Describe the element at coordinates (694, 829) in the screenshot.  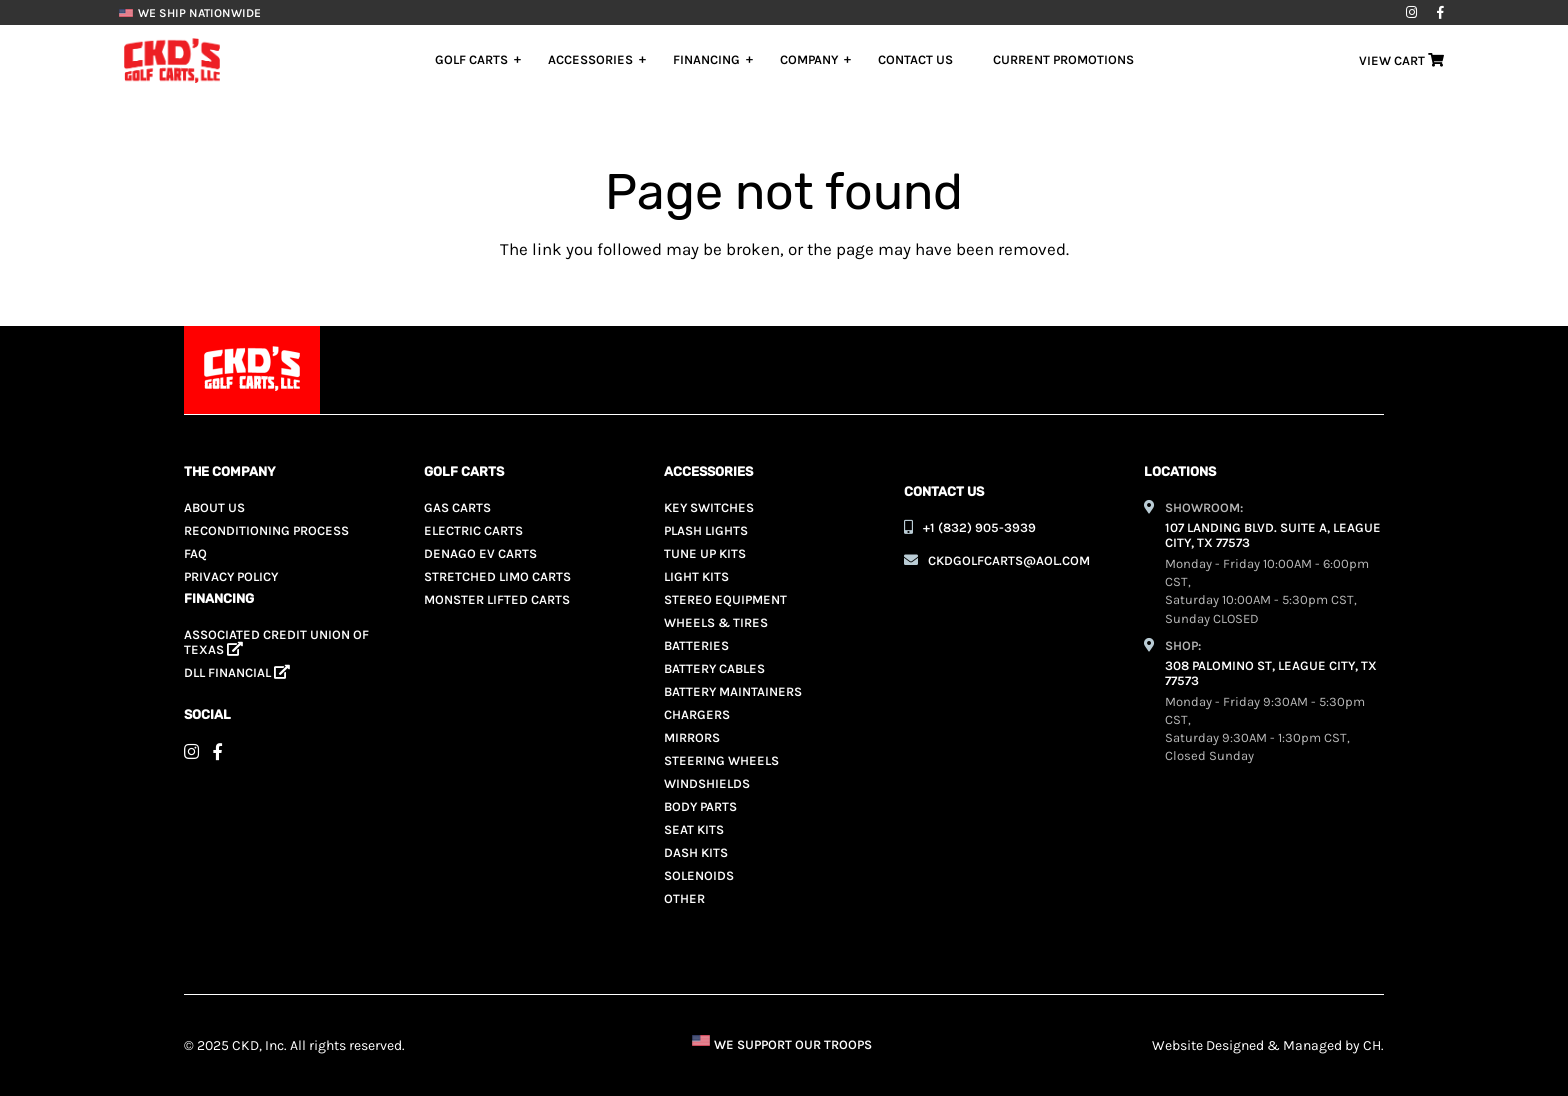
I see `Seat Kits` at that location.